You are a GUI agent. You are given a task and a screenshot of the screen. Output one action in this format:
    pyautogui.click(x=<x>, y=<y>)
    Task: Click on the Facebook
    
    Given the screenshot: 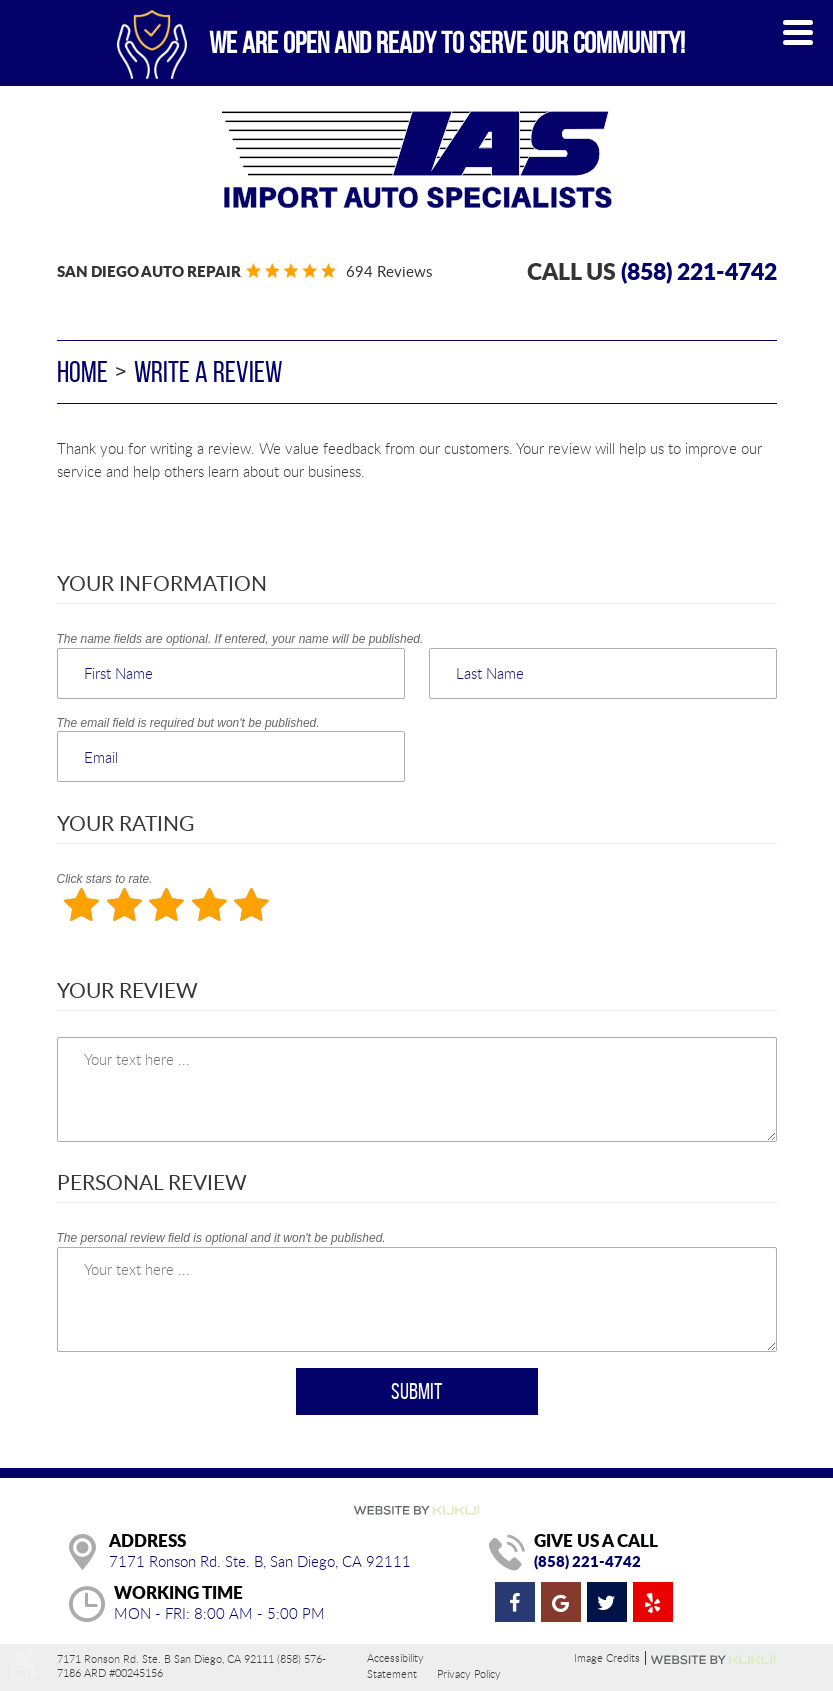 What is the action you would take?
    pyautogui.click(x=515, y=1602)
    